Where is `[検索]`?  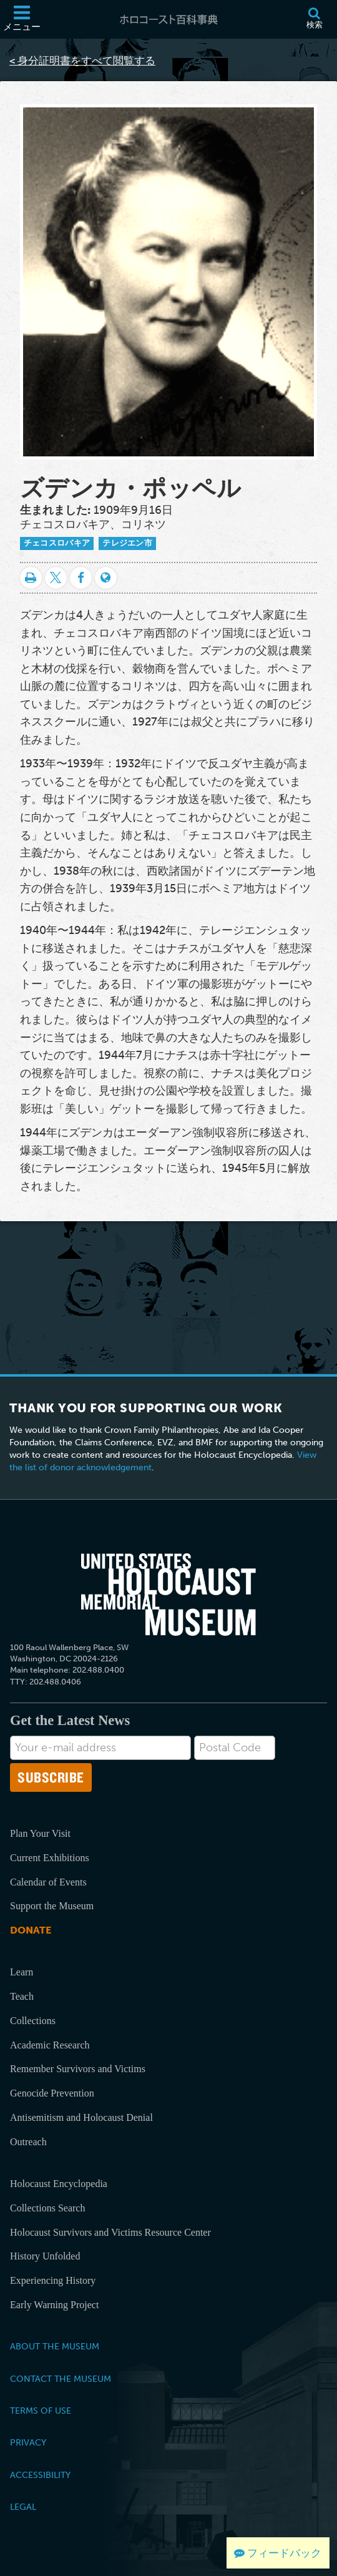
[検索] is located at coordinates (314, 19).